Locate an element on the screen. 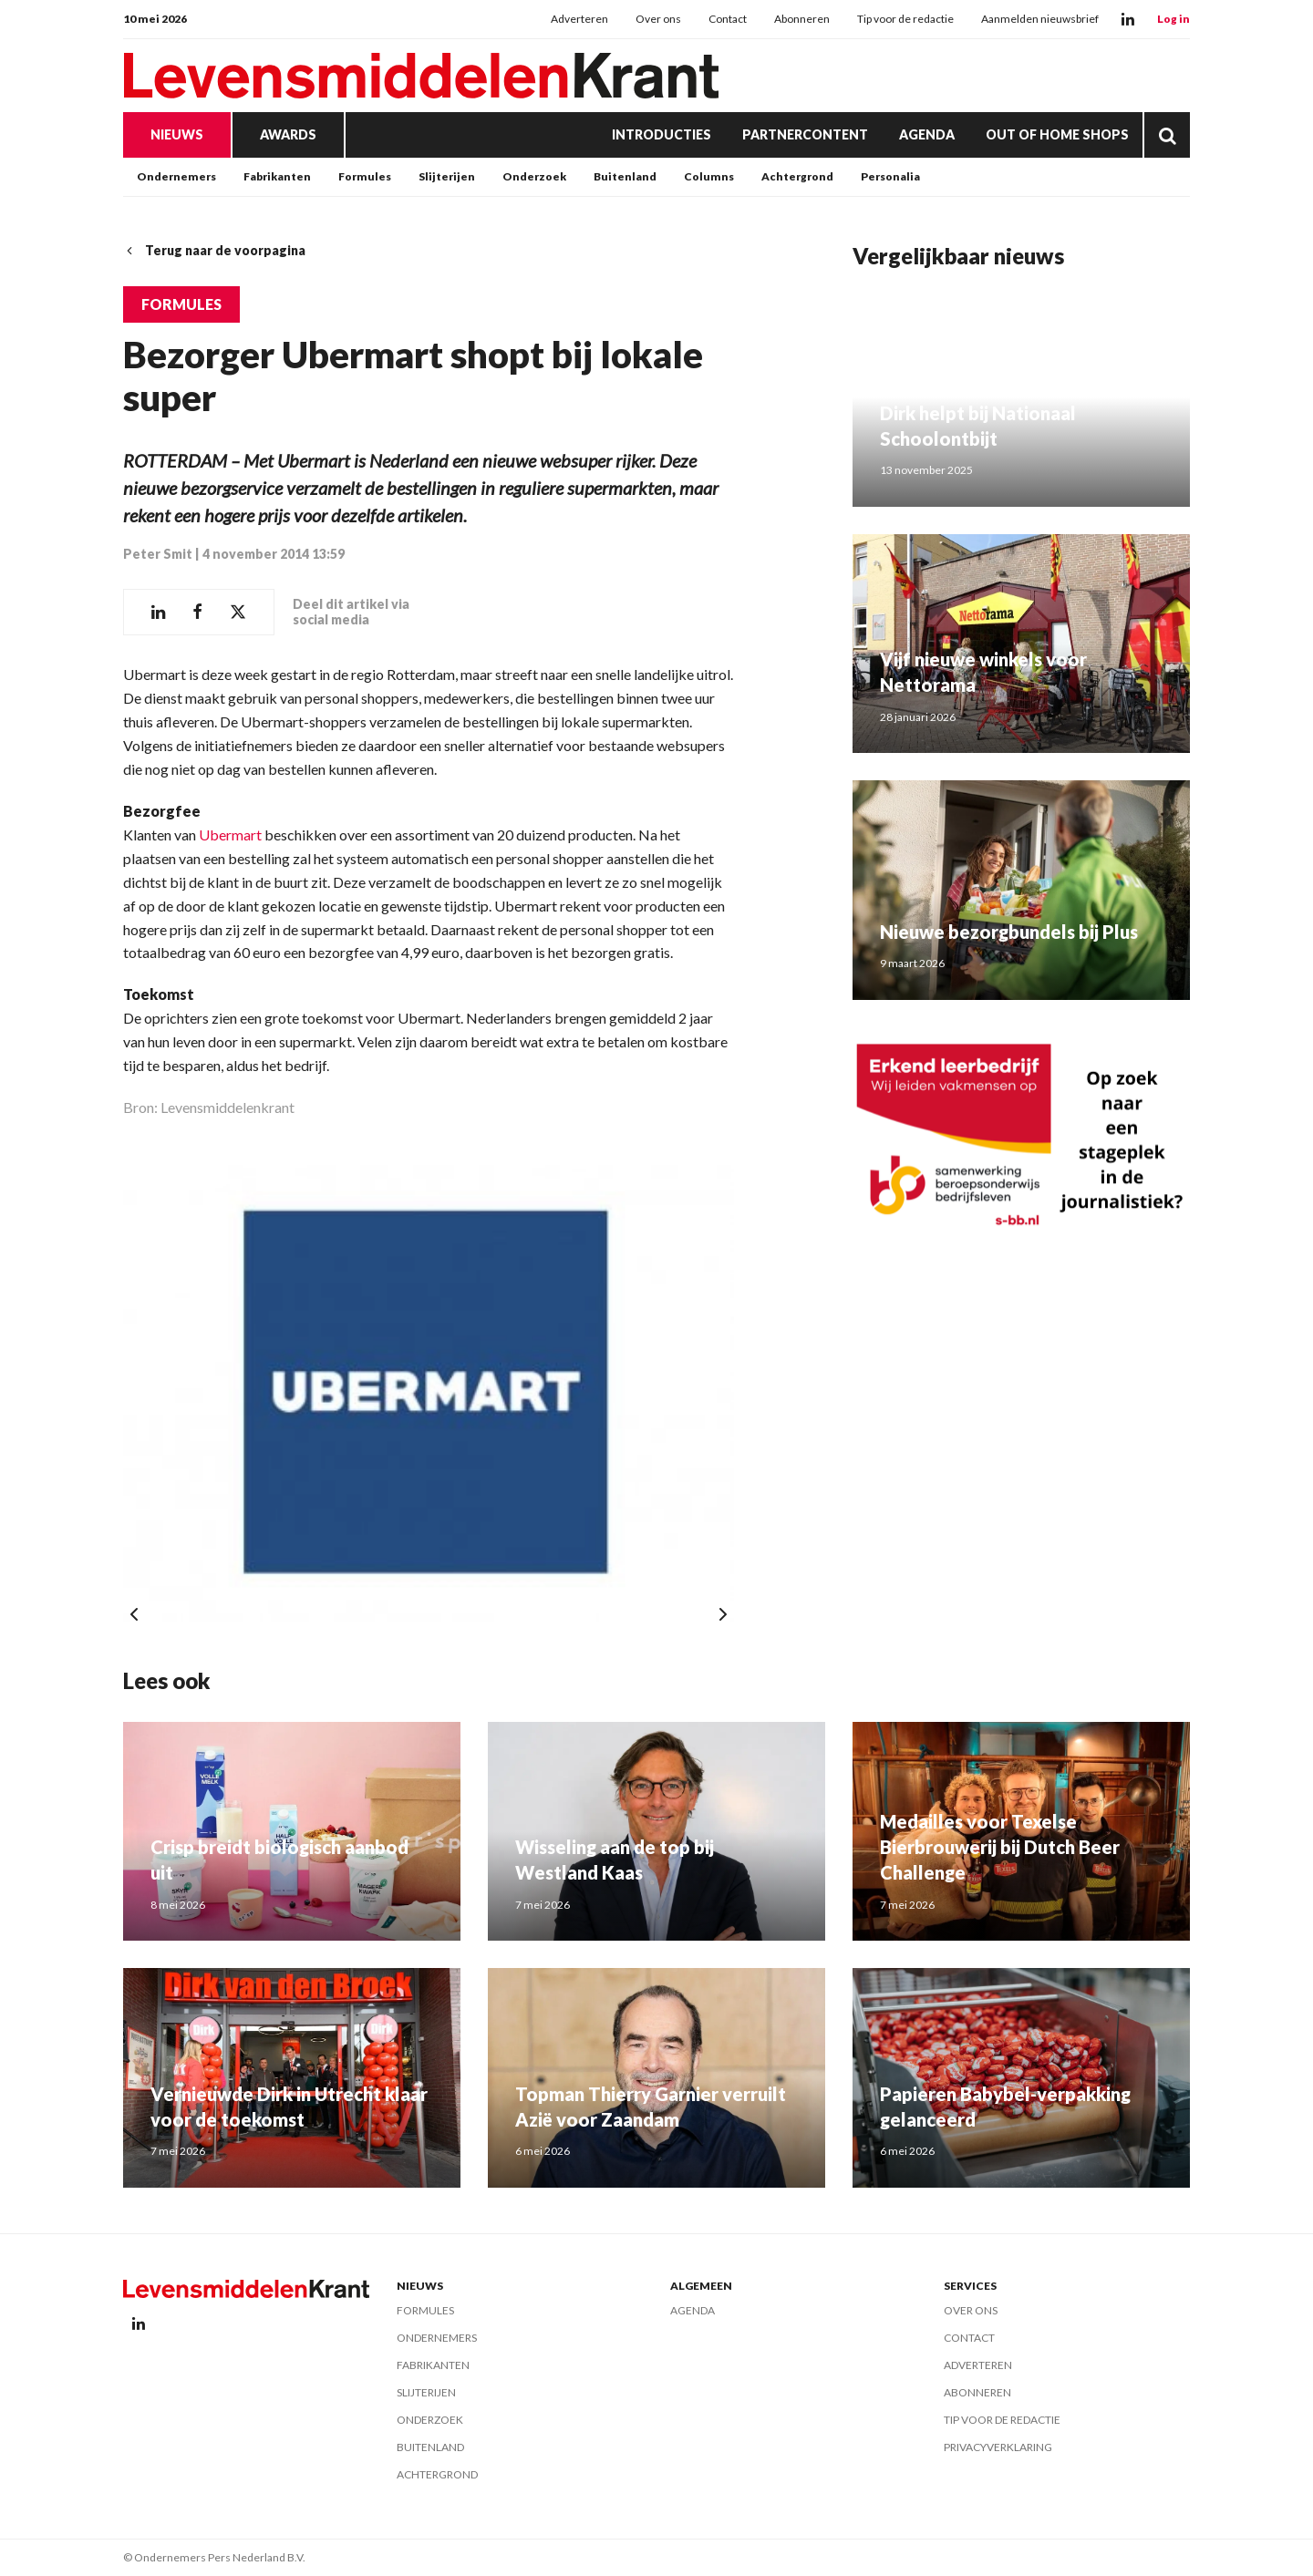 The image size is (1313, 2576). Log in is located at coordinates (1173, 19).